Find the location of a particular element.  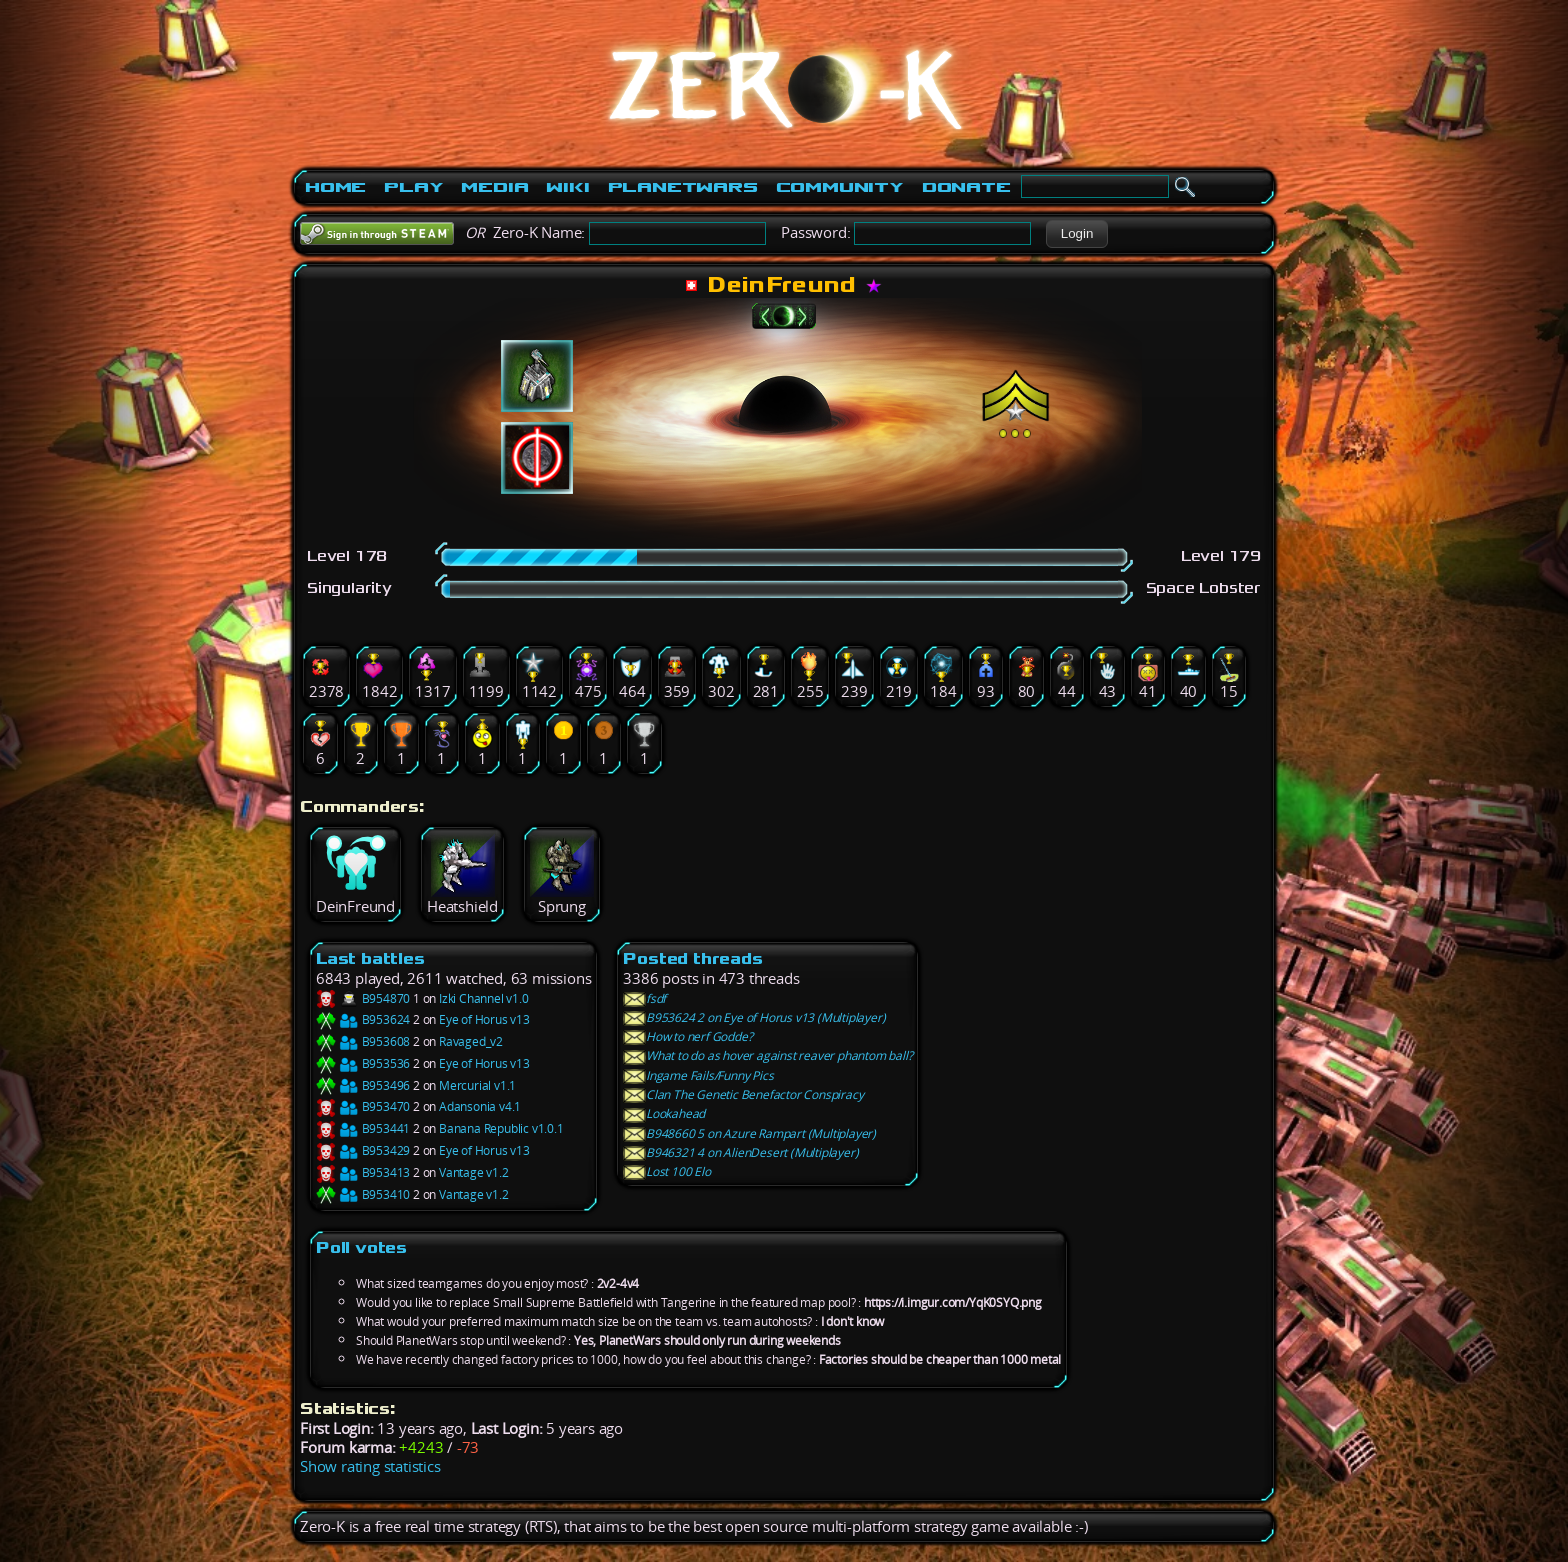

Home is located at coordinates (335, 187).